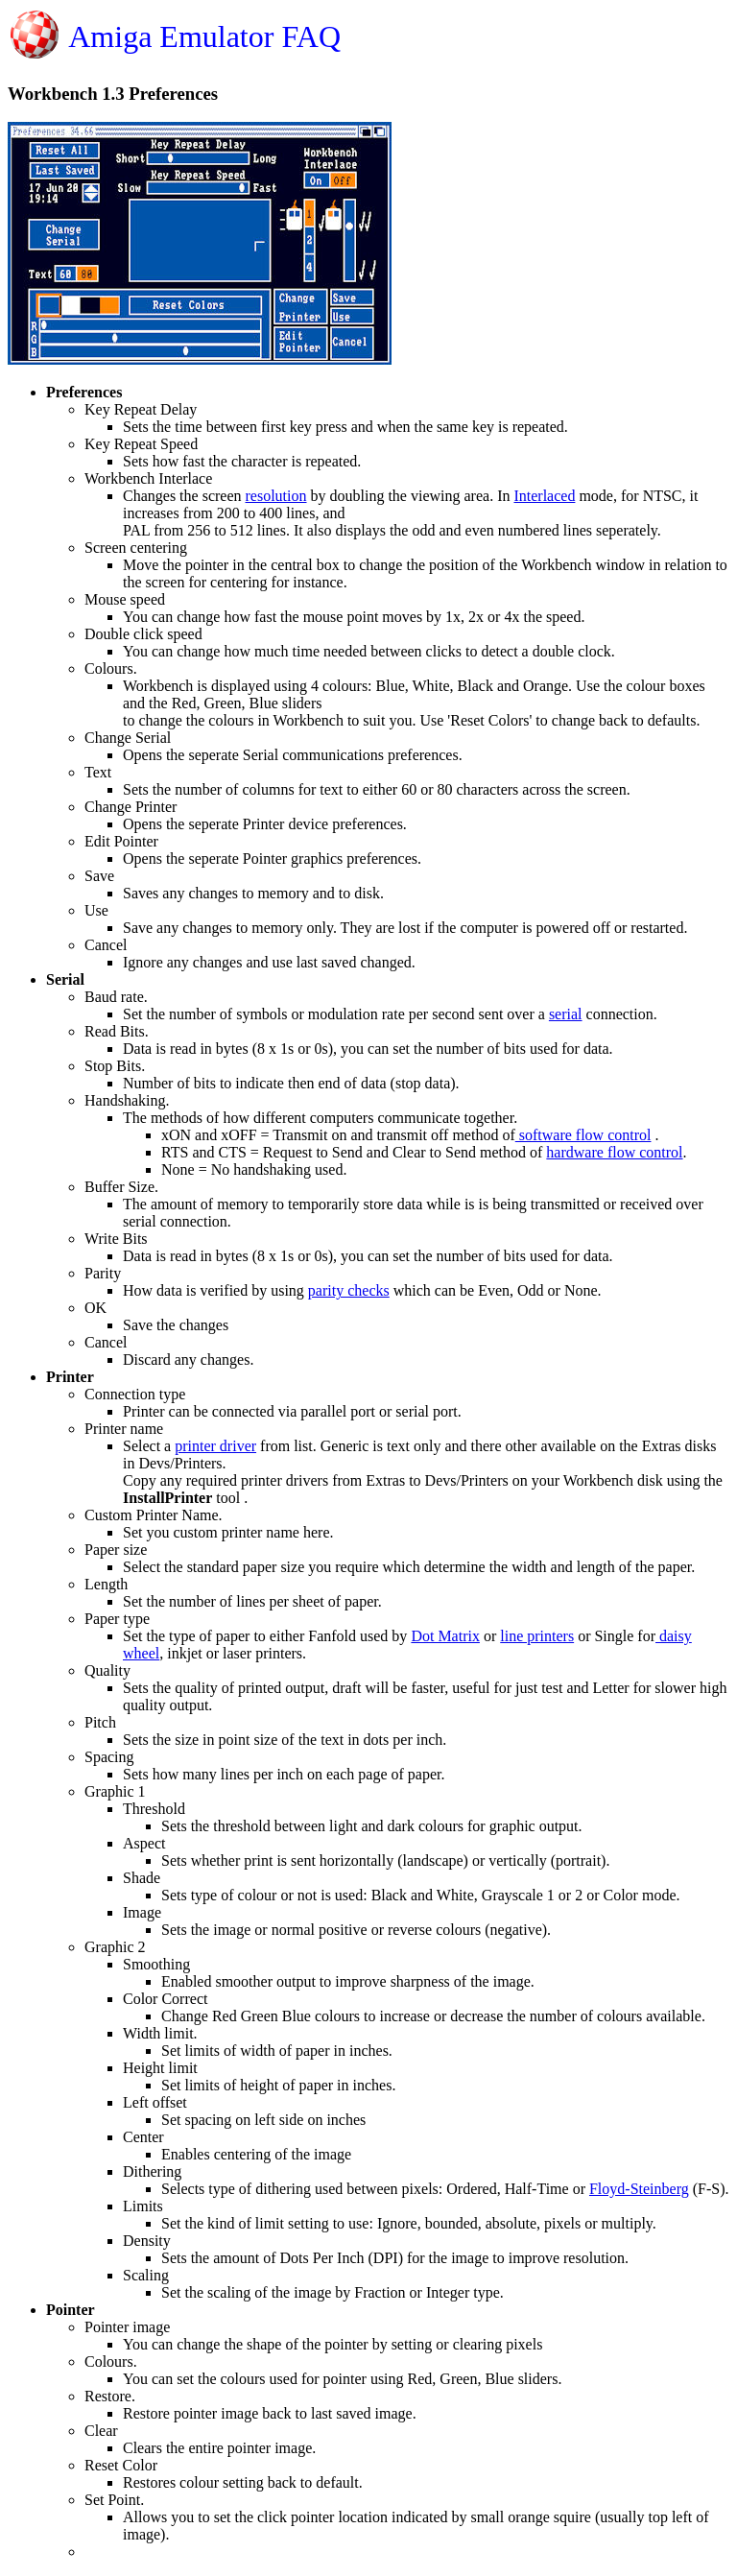 This screenshot has width=737, height=2576. I want to click on Interlaced, so click(544, 496).